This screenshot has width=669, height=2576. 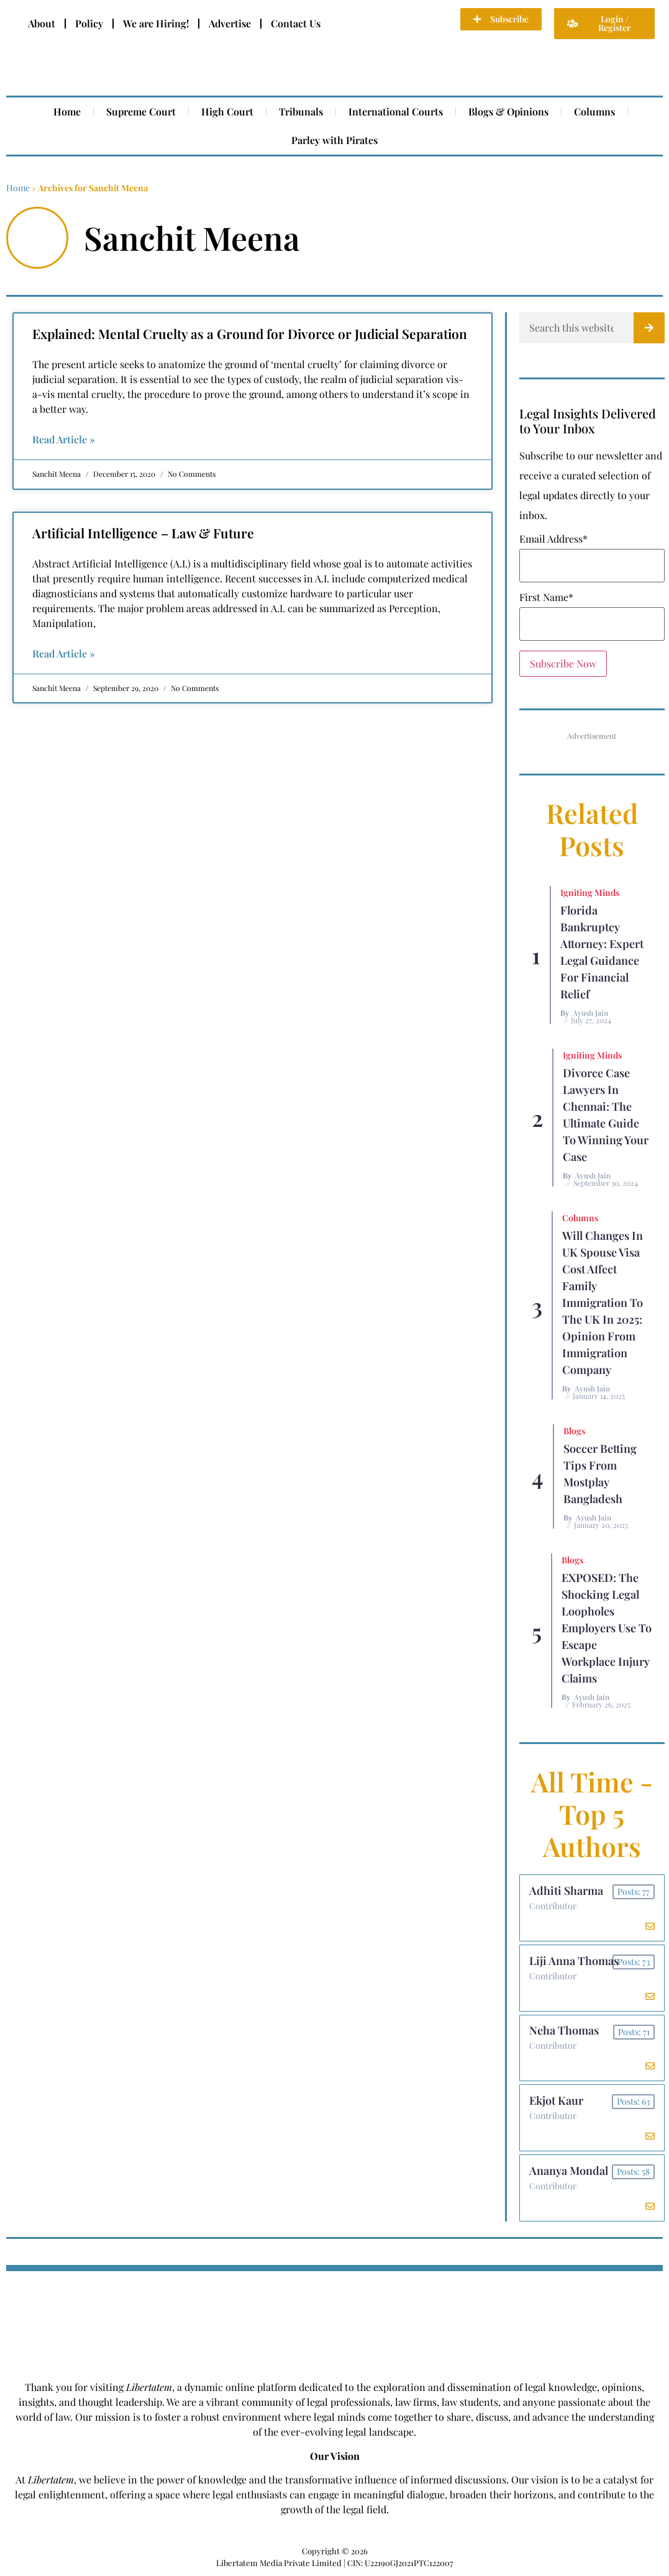 What do you see at coordinates (41, 23) in the screenshot?
I see `About` at bounding box center [41, 23].